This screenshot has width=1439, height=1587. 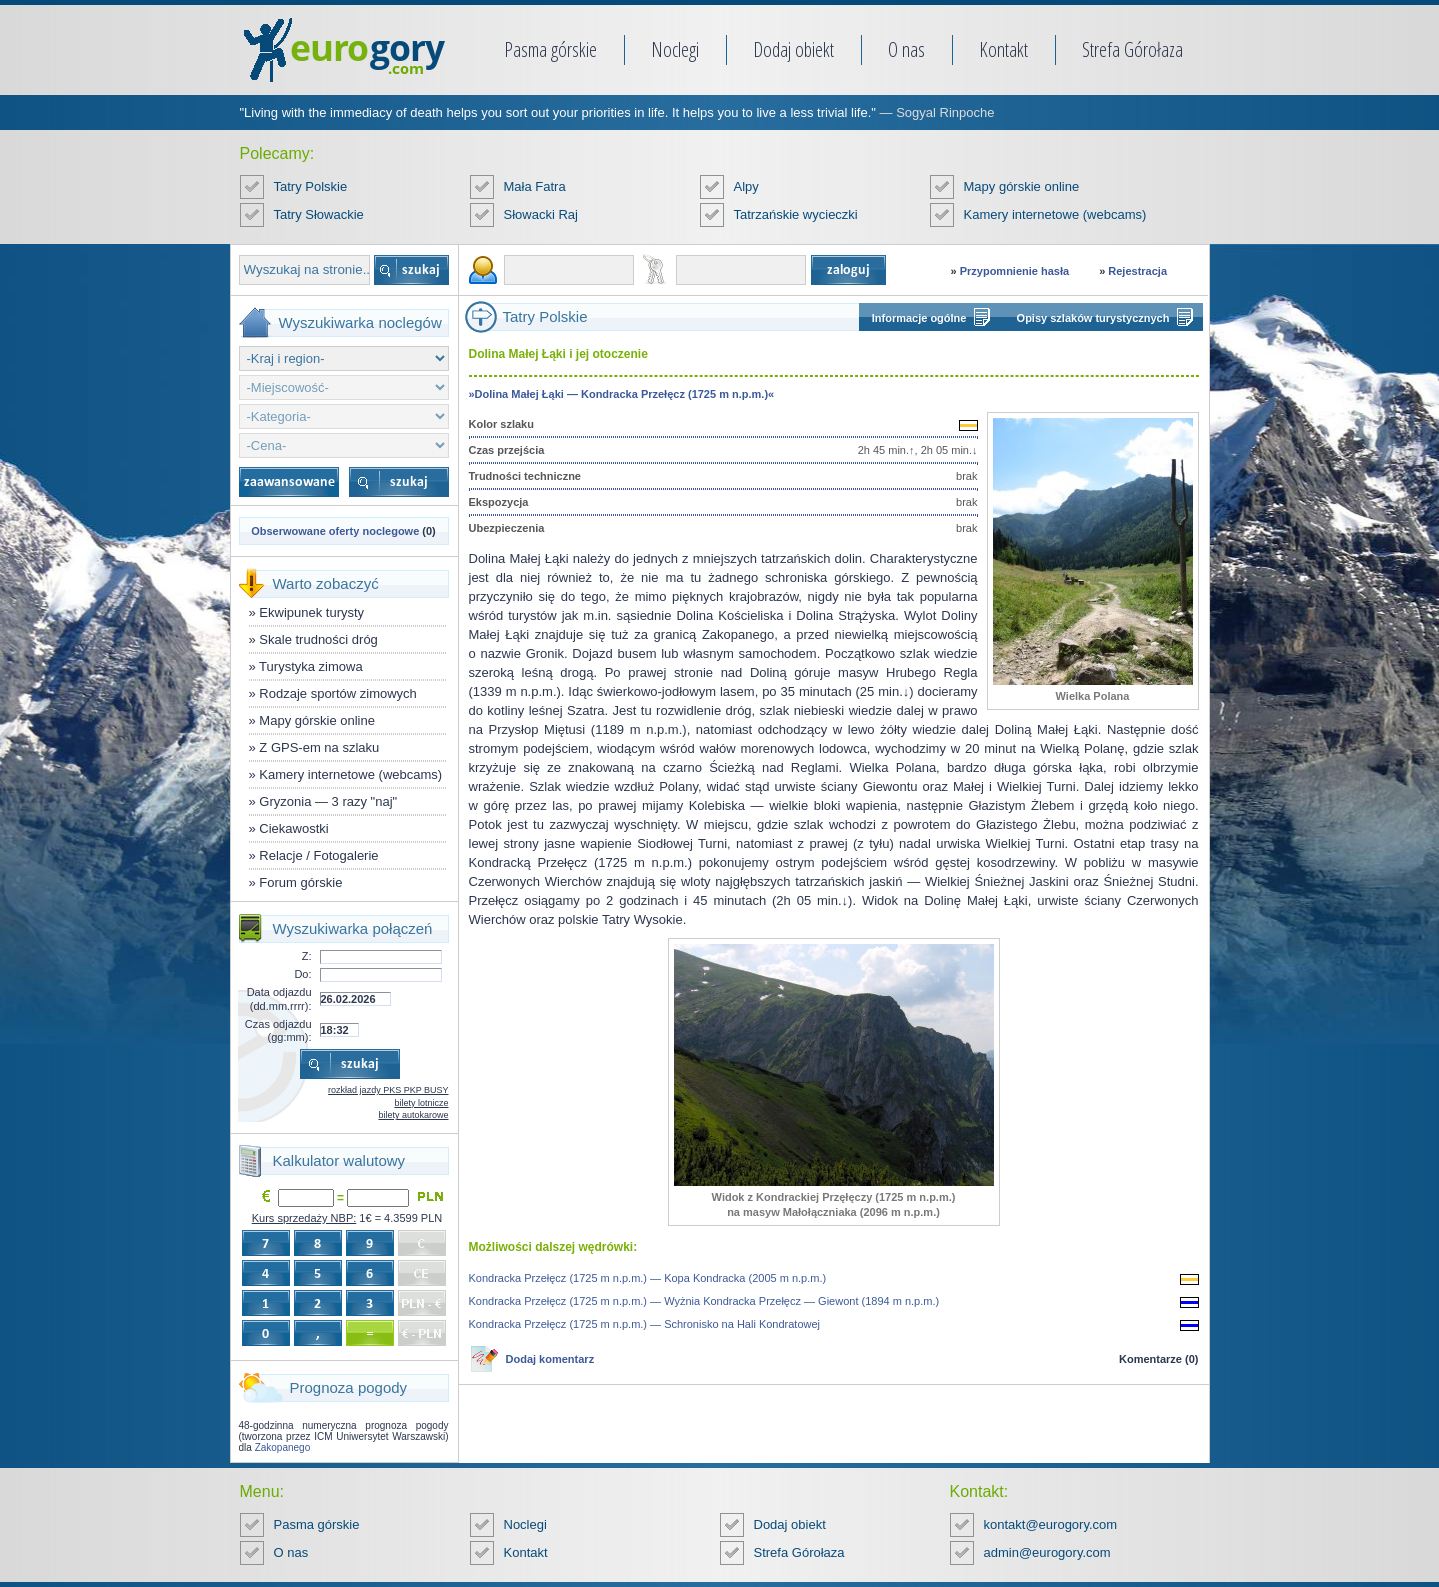 I want to click on Zakopanego, so click(x=283, y=1447).